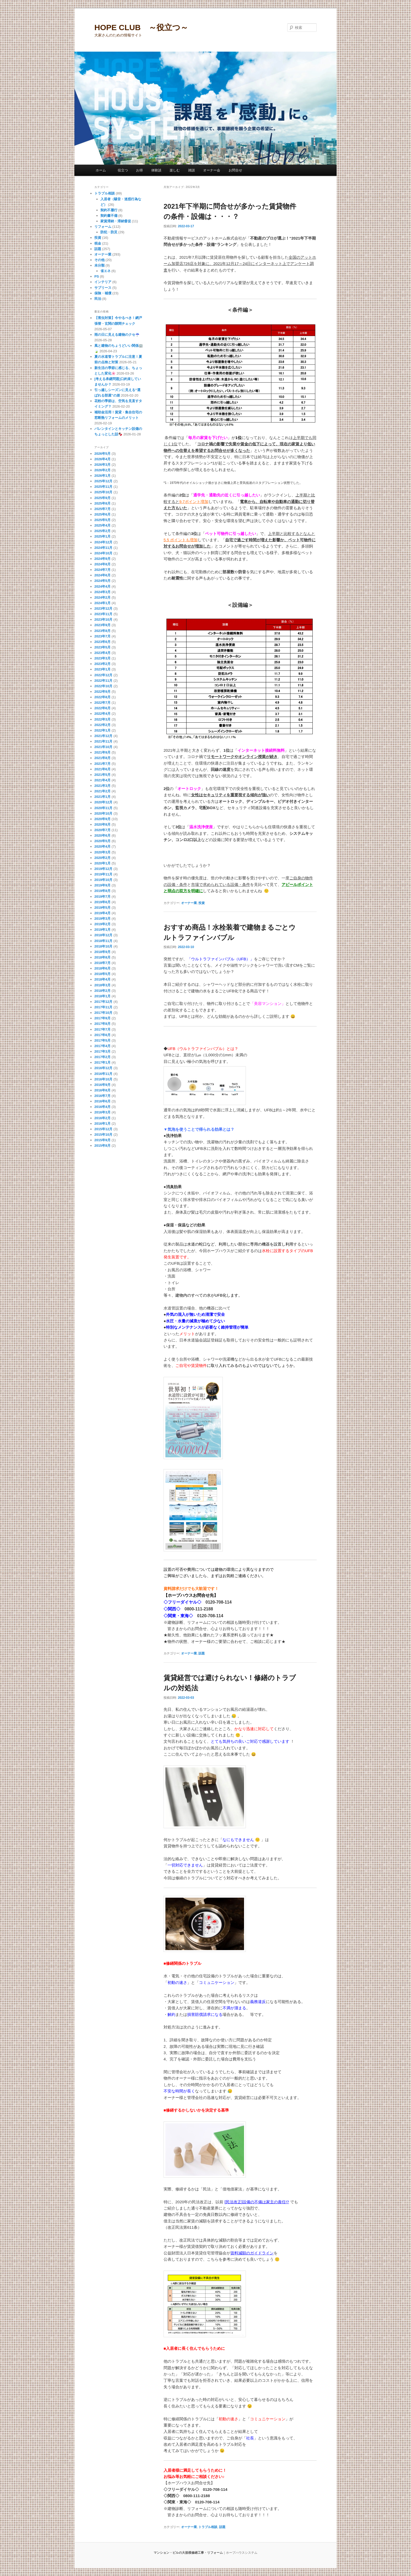  I want to click on 2019年3月, so click(102, 919).